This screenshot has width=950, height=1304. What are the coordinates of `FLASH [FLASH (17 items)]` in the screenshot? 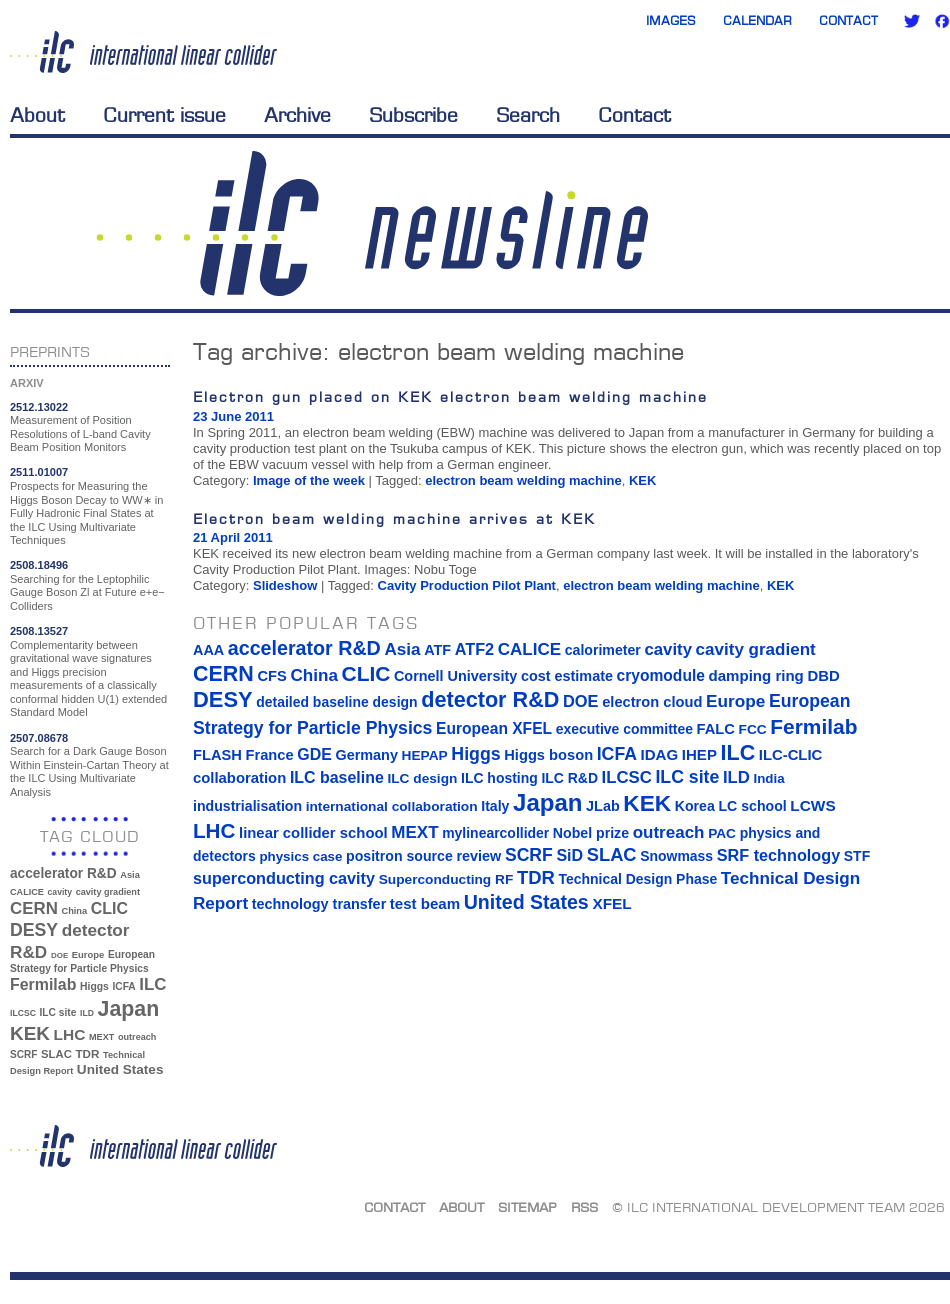 It's located at (217, 755).